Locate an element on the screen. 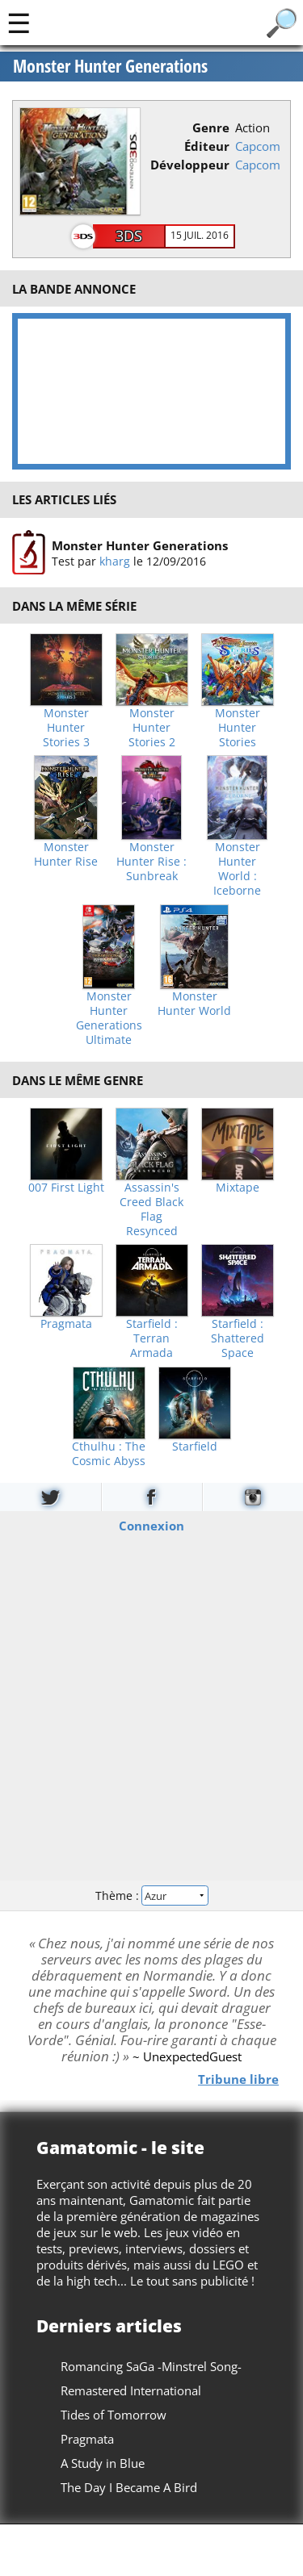 The height and width of the screenshot is (2576, 303). Monster Hunter Rise is located at coordinates (66, 854).